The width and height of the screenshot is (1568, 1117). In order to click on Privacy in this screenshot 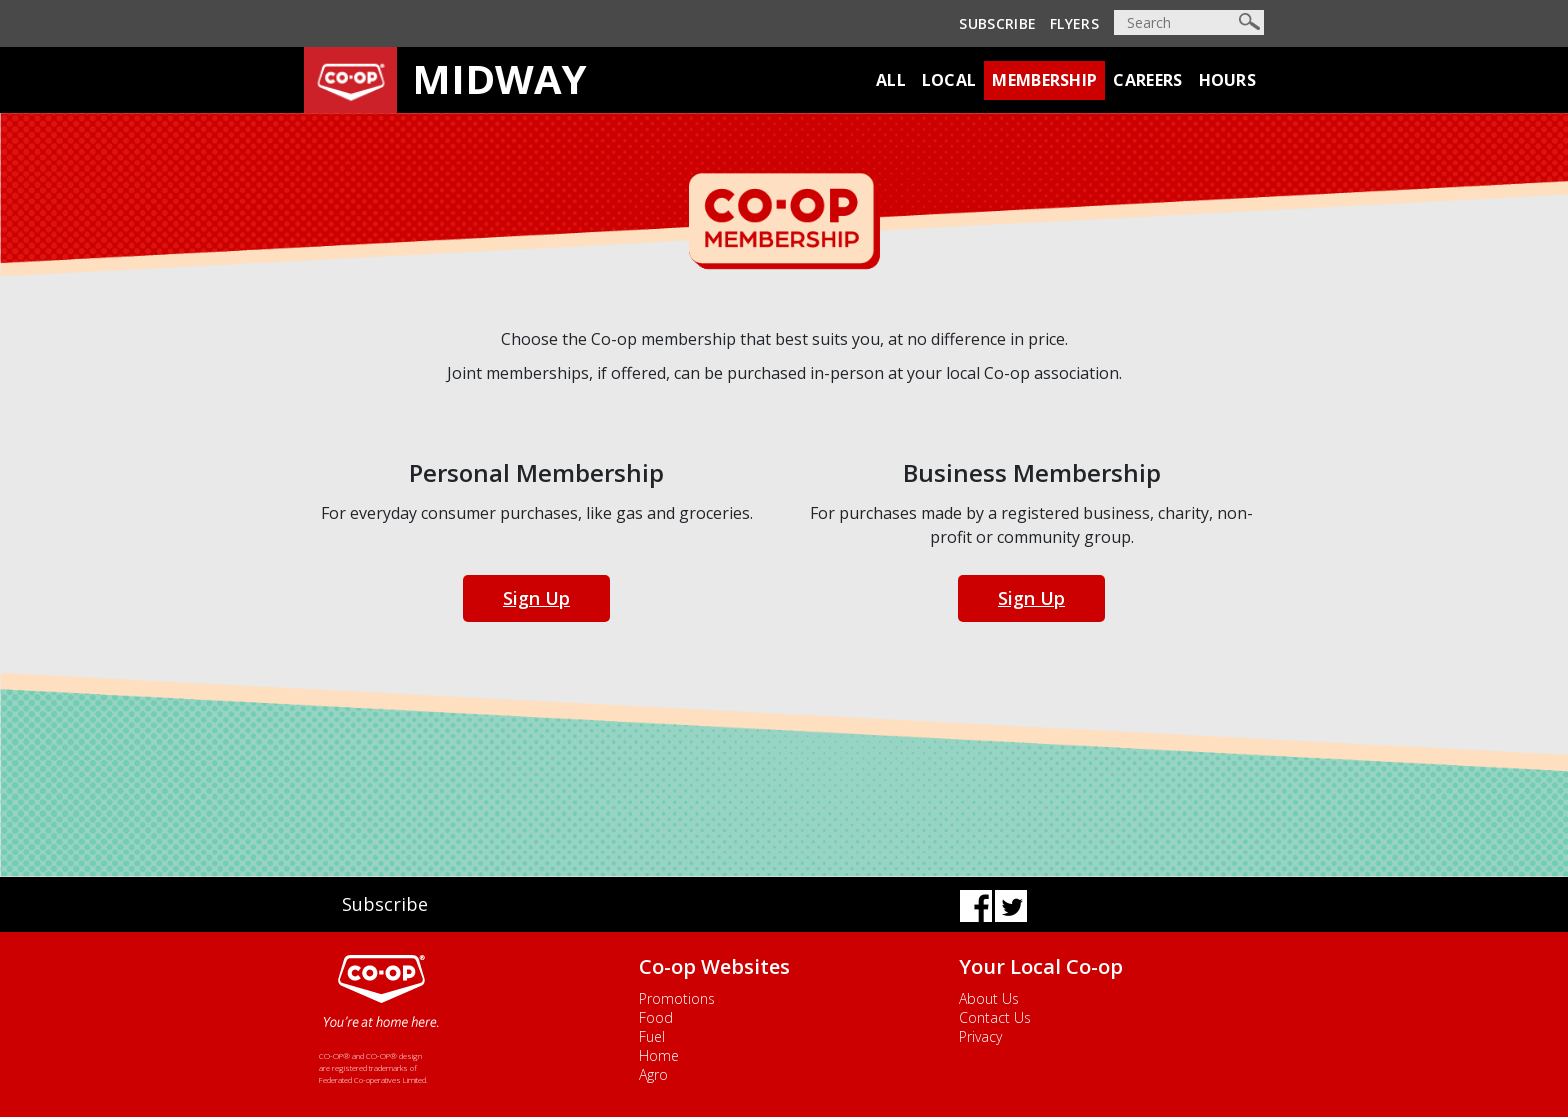, I will do `click(980, 1036)`.